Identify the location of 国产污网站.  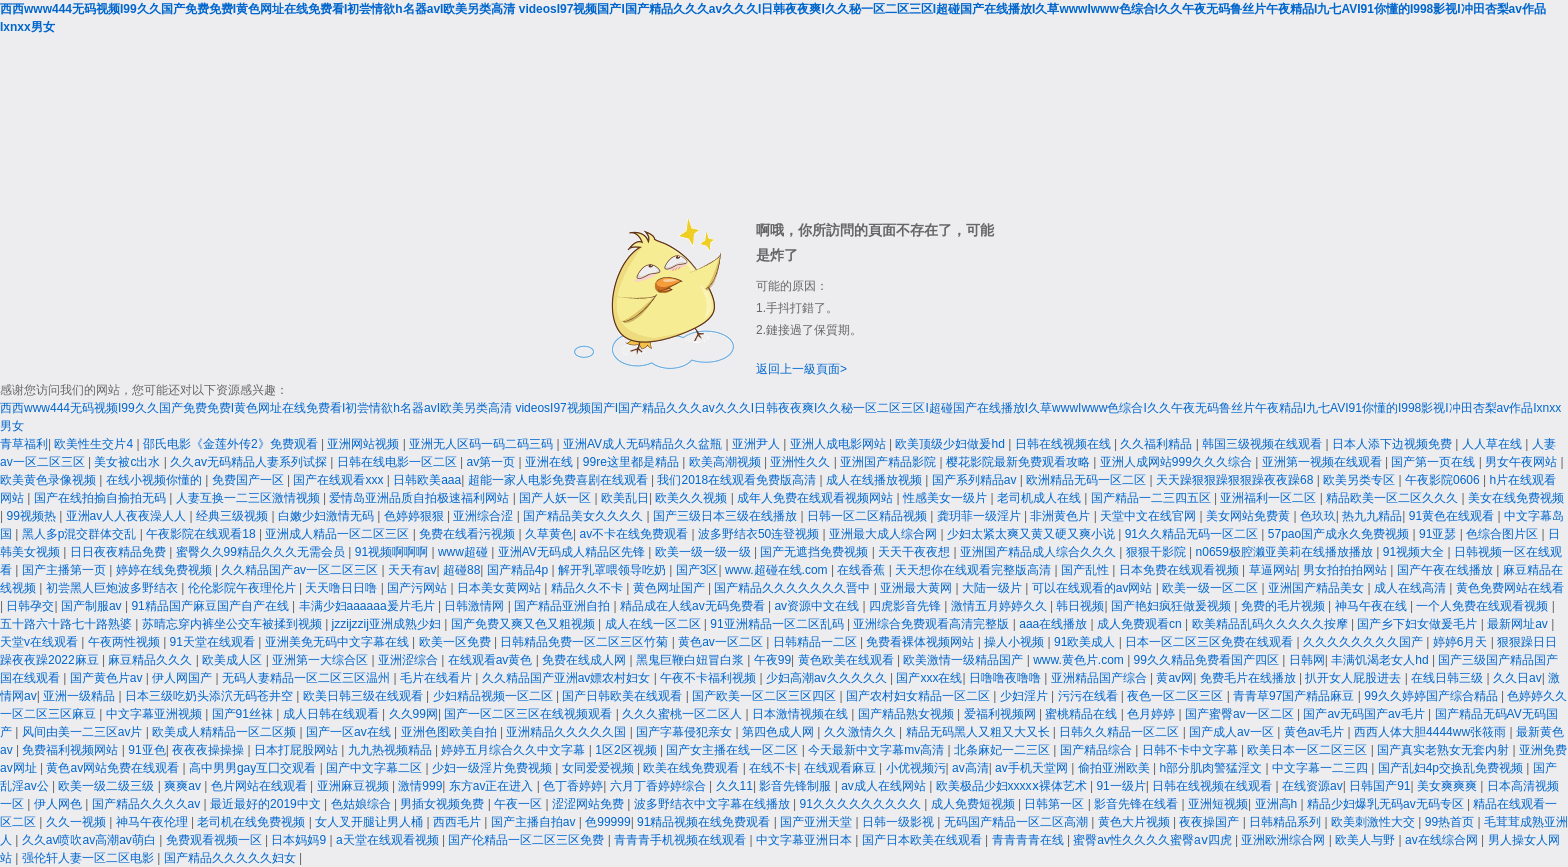
(418, 588).